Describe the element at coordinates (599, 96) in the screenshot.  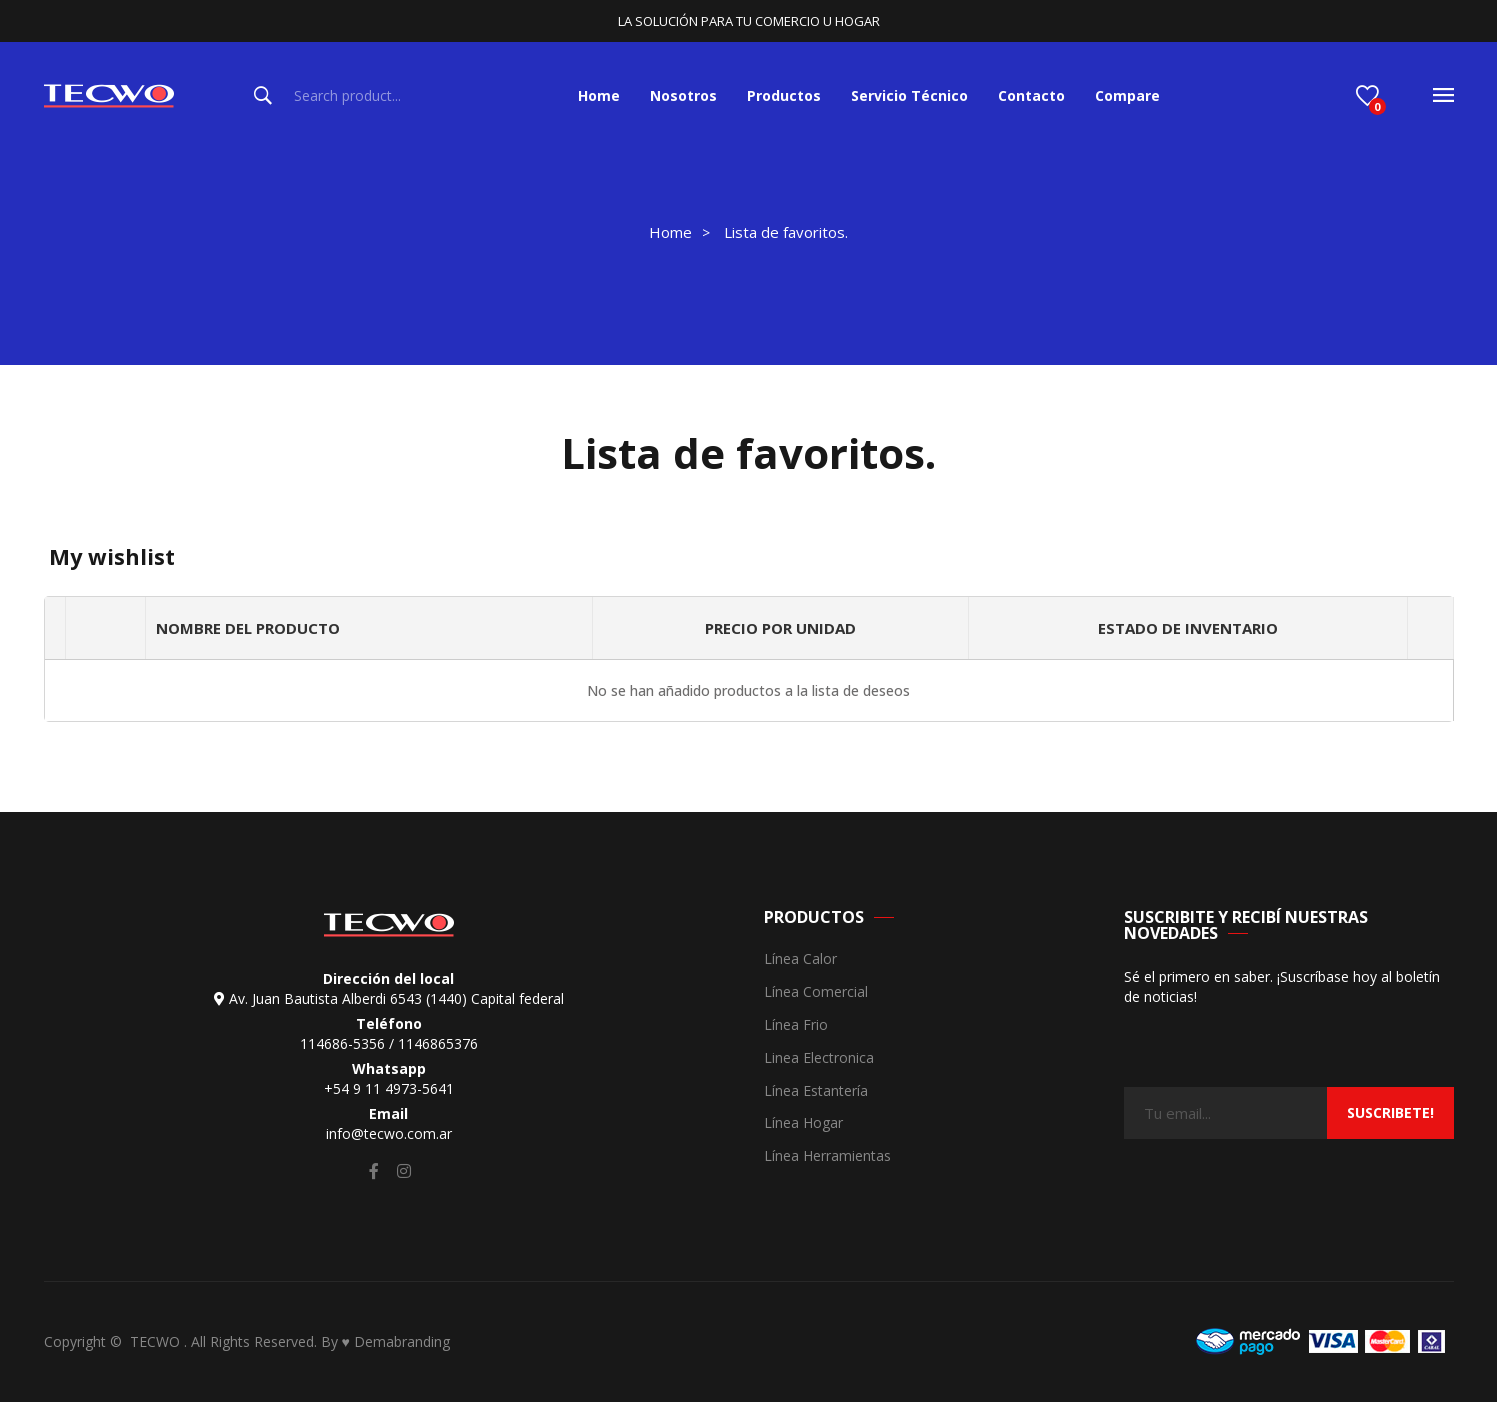
I see `[menuitem]` at that location.